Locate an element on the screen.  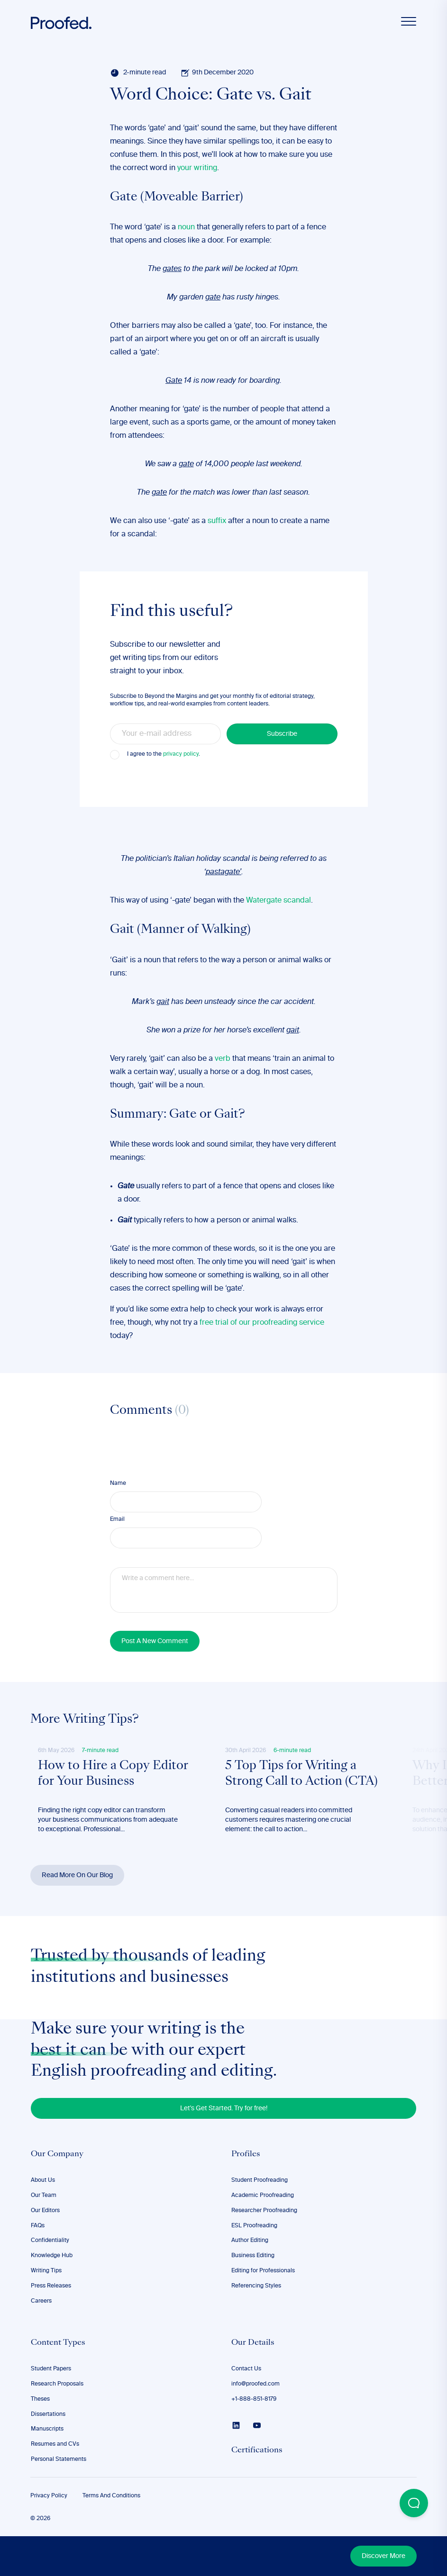
I agree to the . is located at coordinates (163, 754).